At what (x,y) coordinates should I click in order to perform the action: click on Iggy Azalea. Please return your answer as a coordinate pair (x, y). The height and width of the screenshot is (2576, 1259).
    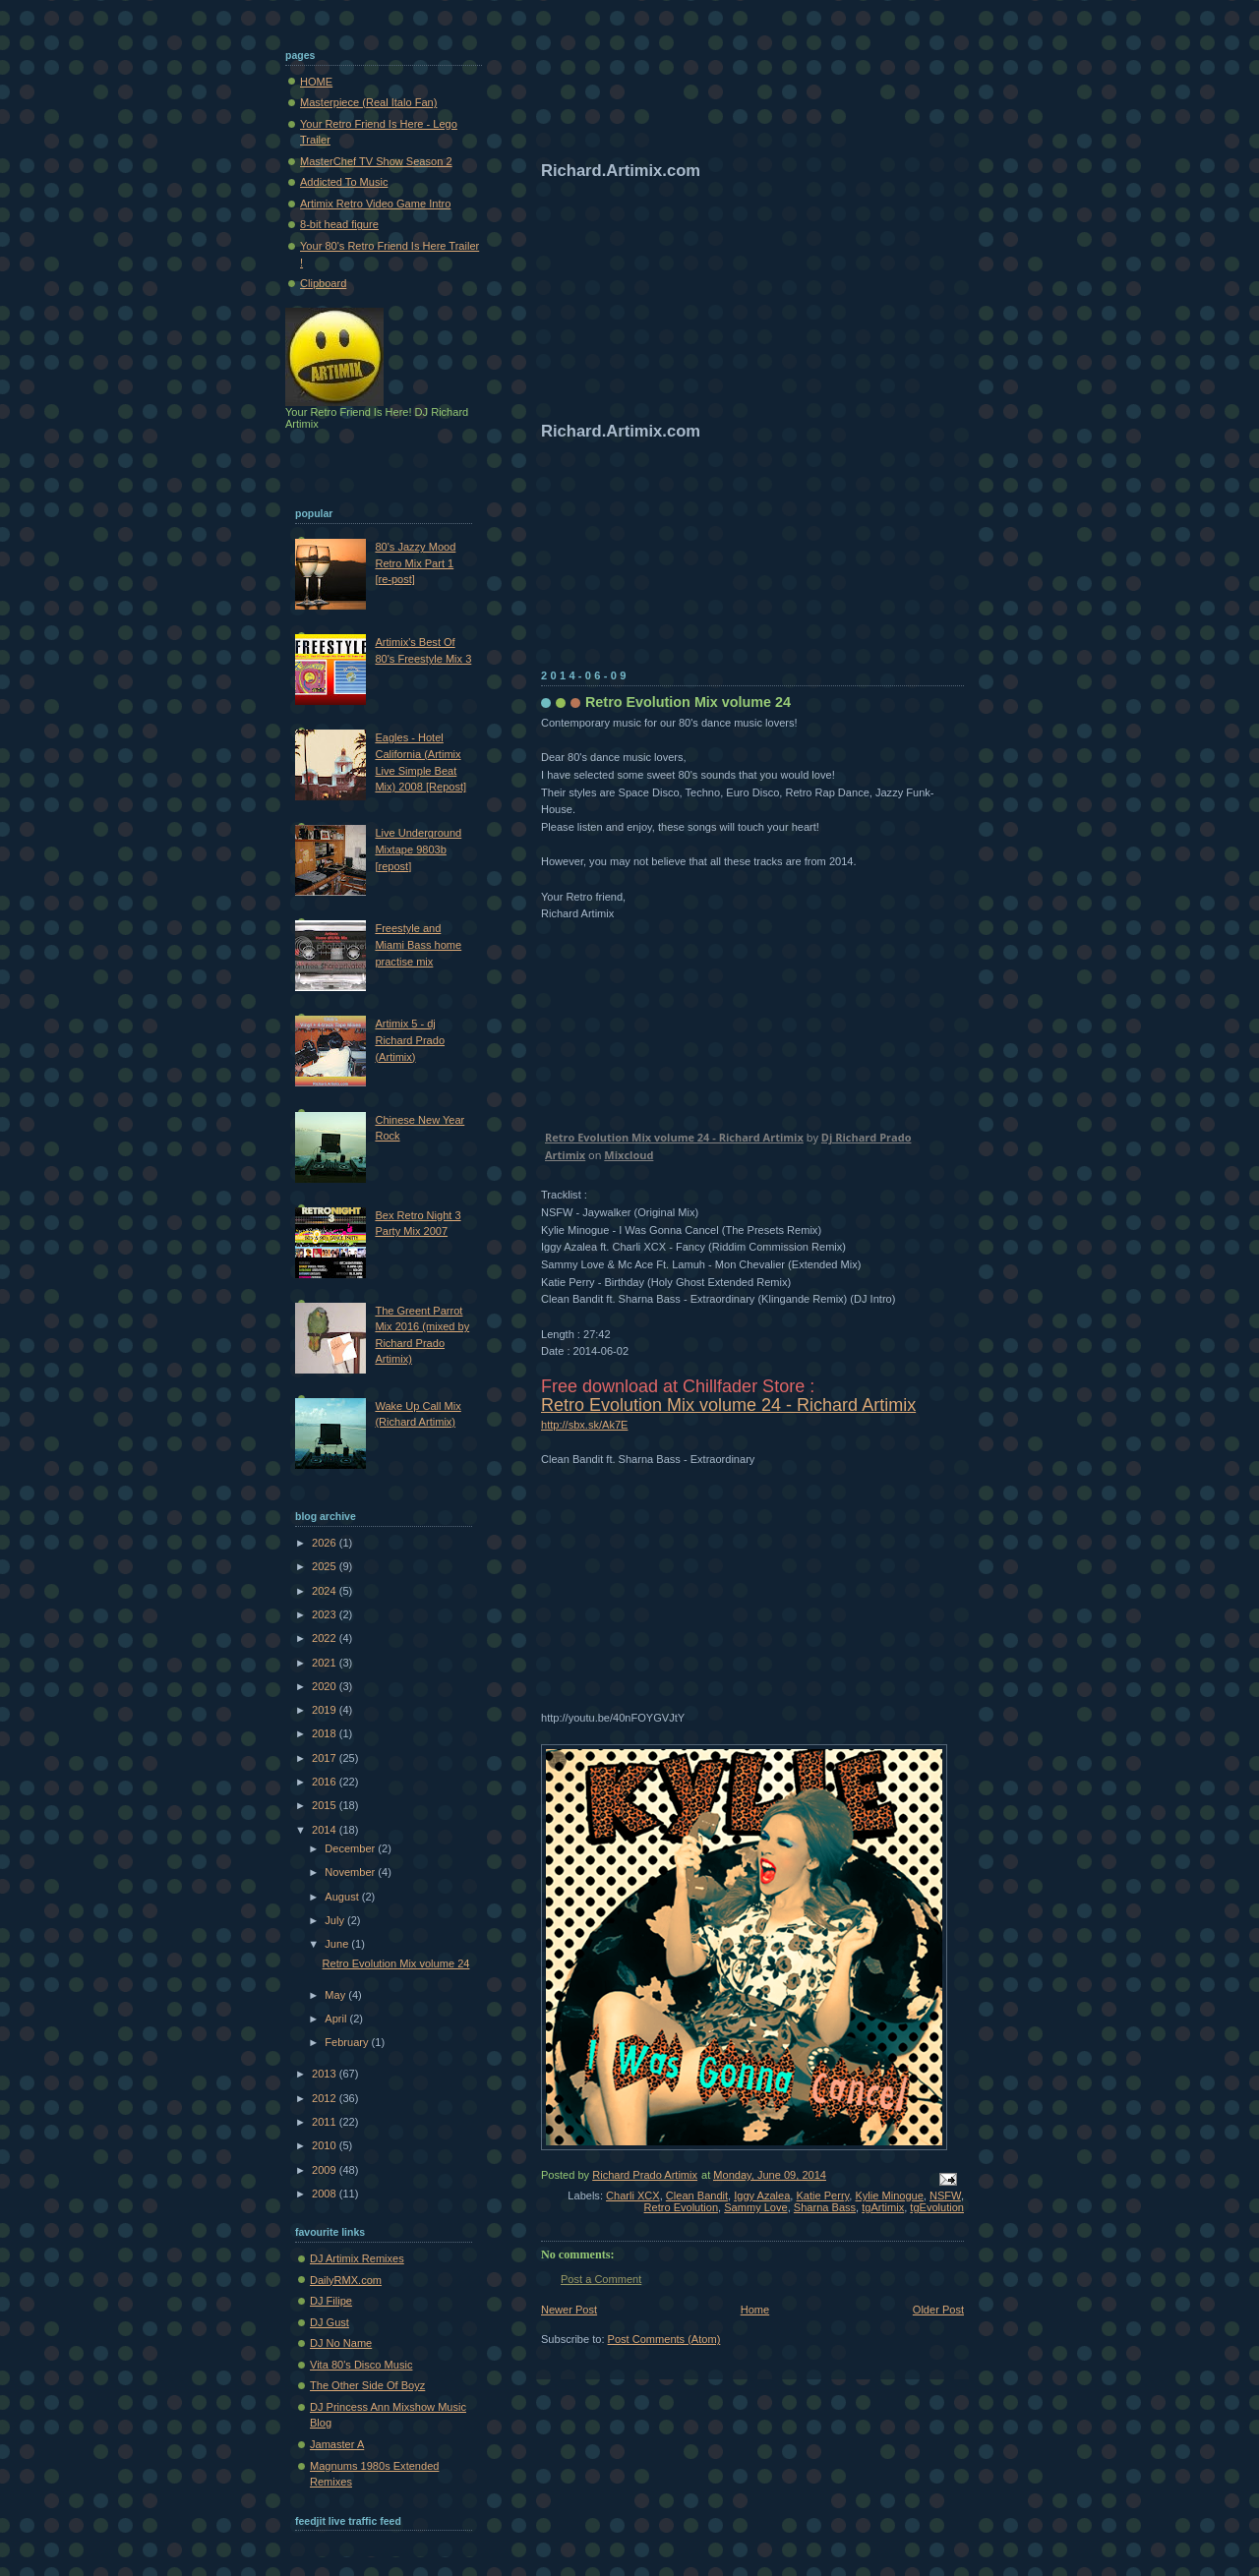
    Looking at the image, I should click on (762, 2195).